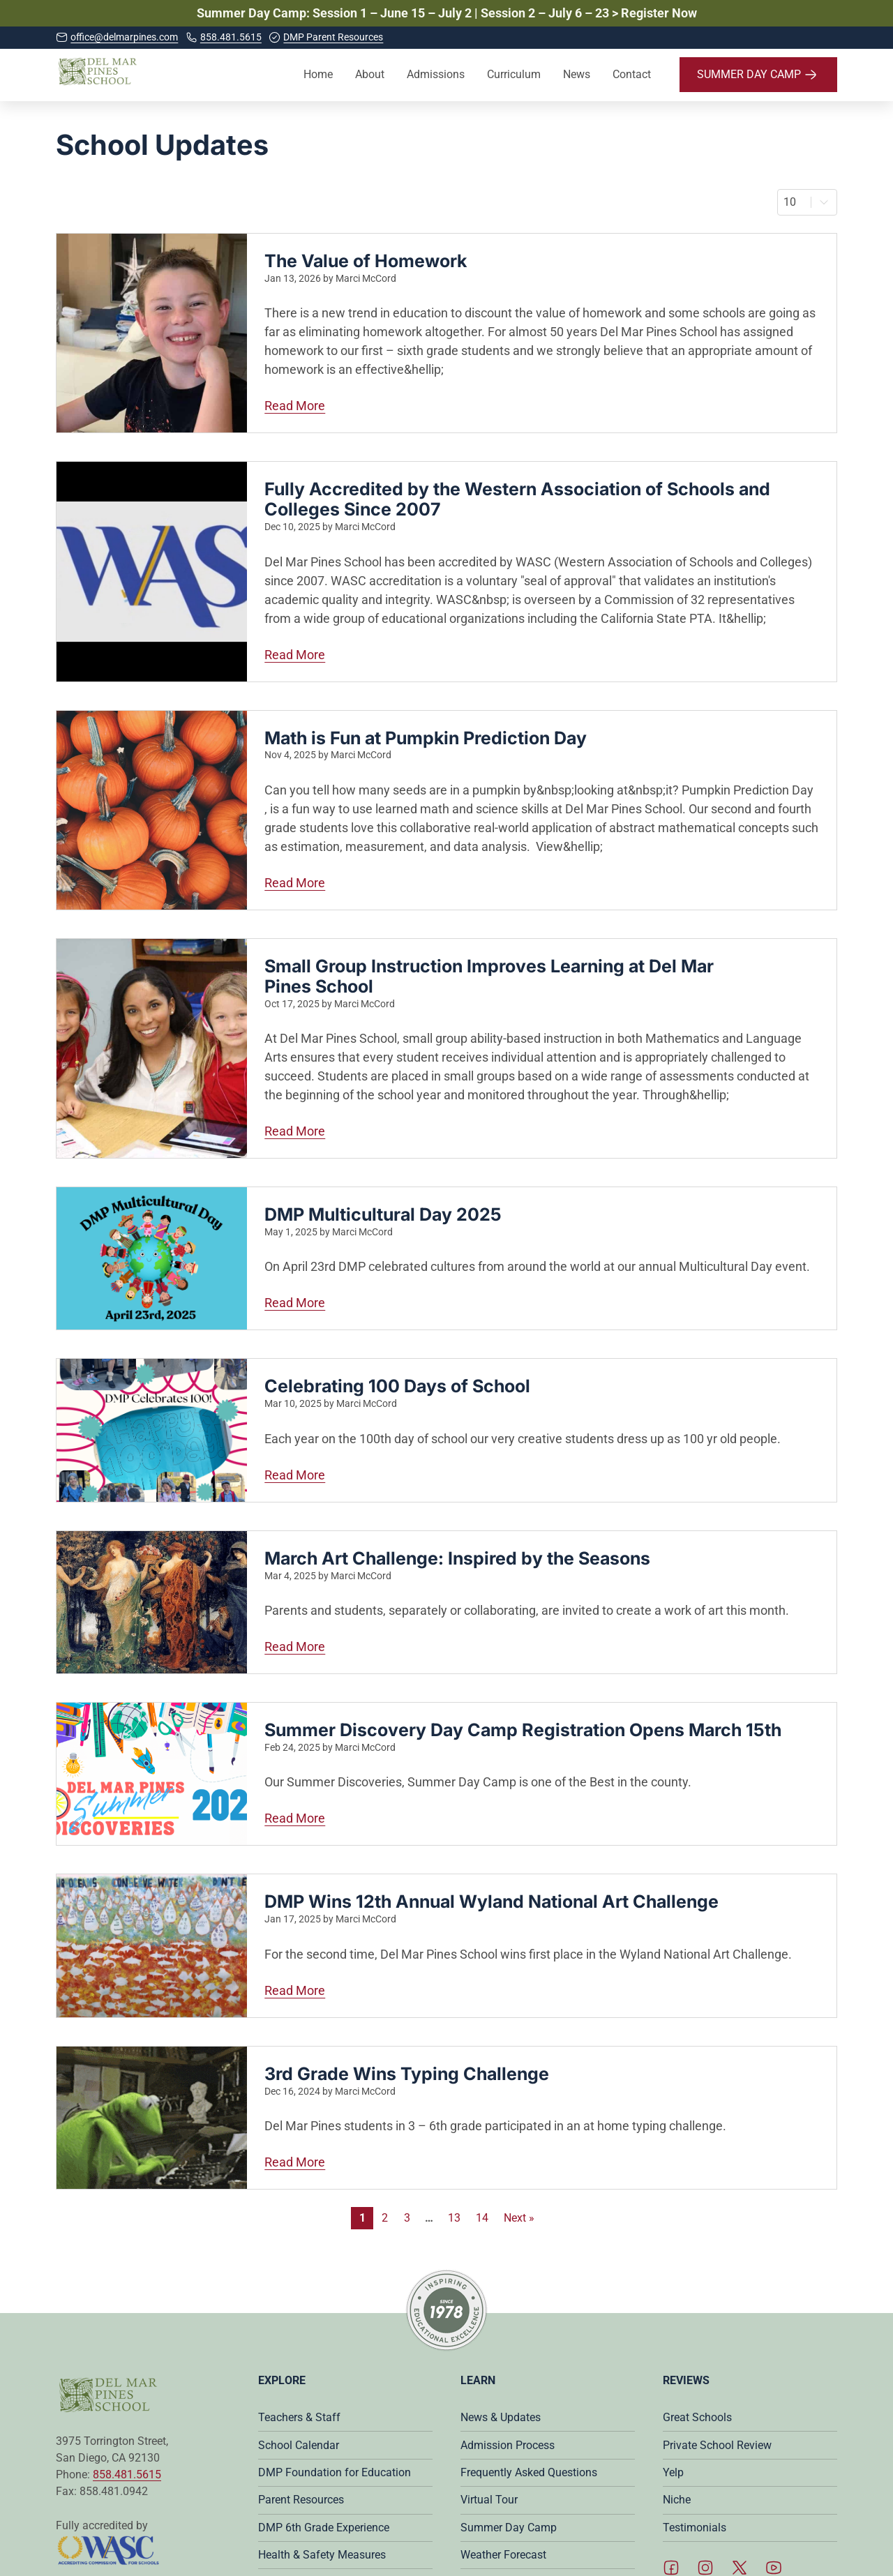 This screenshot has height=2576, width=893. What do you see at coordinates (378, 404) in the screenshot?
I see `Read More` at bounding box center [378, 404].